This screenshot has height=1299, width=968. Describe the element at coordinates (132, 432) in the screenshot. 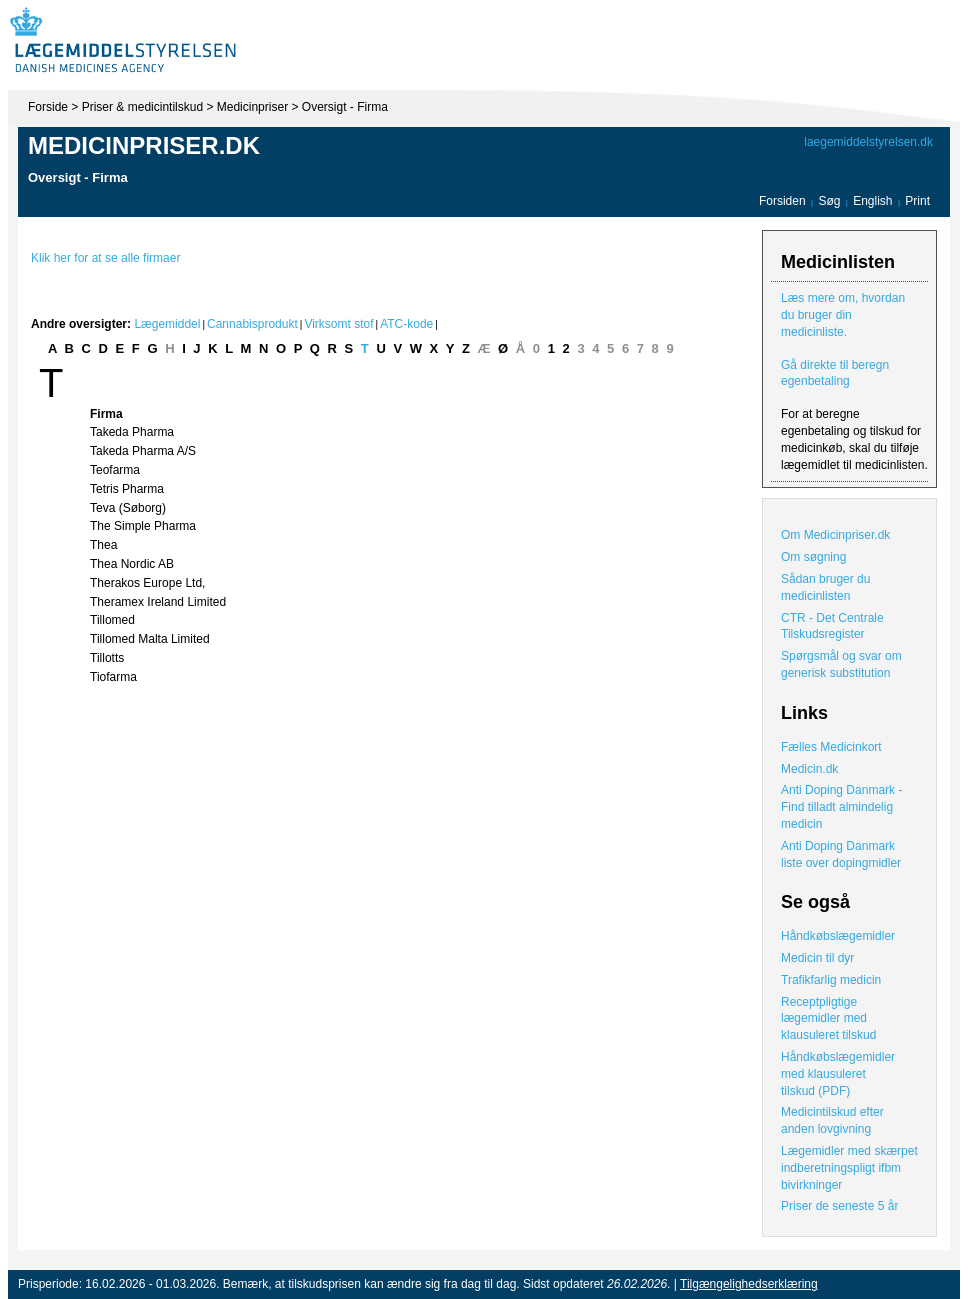

I see `Takeda Pharma` at that location.